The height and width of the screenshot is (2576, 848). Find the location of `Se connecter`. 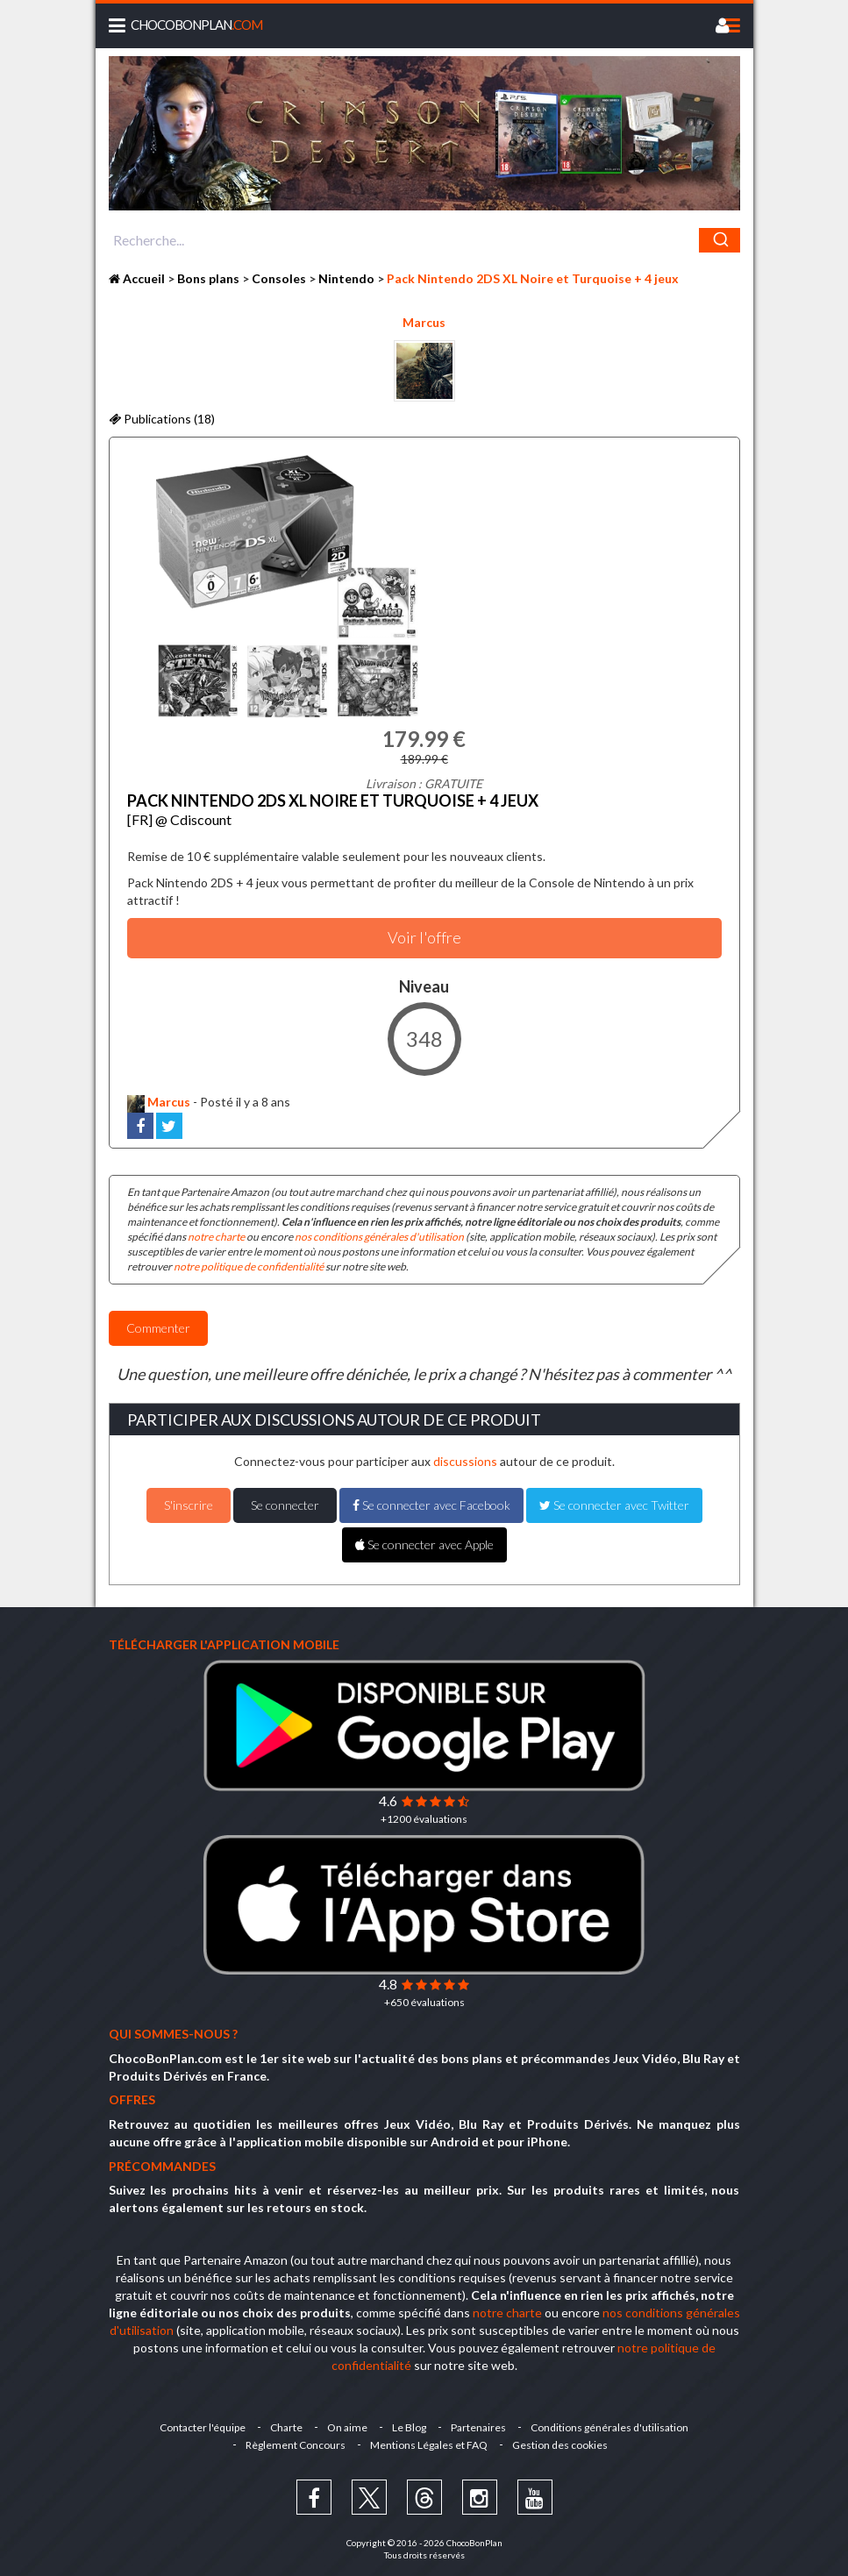

Se connecter is located at coordinates (285, 1505).